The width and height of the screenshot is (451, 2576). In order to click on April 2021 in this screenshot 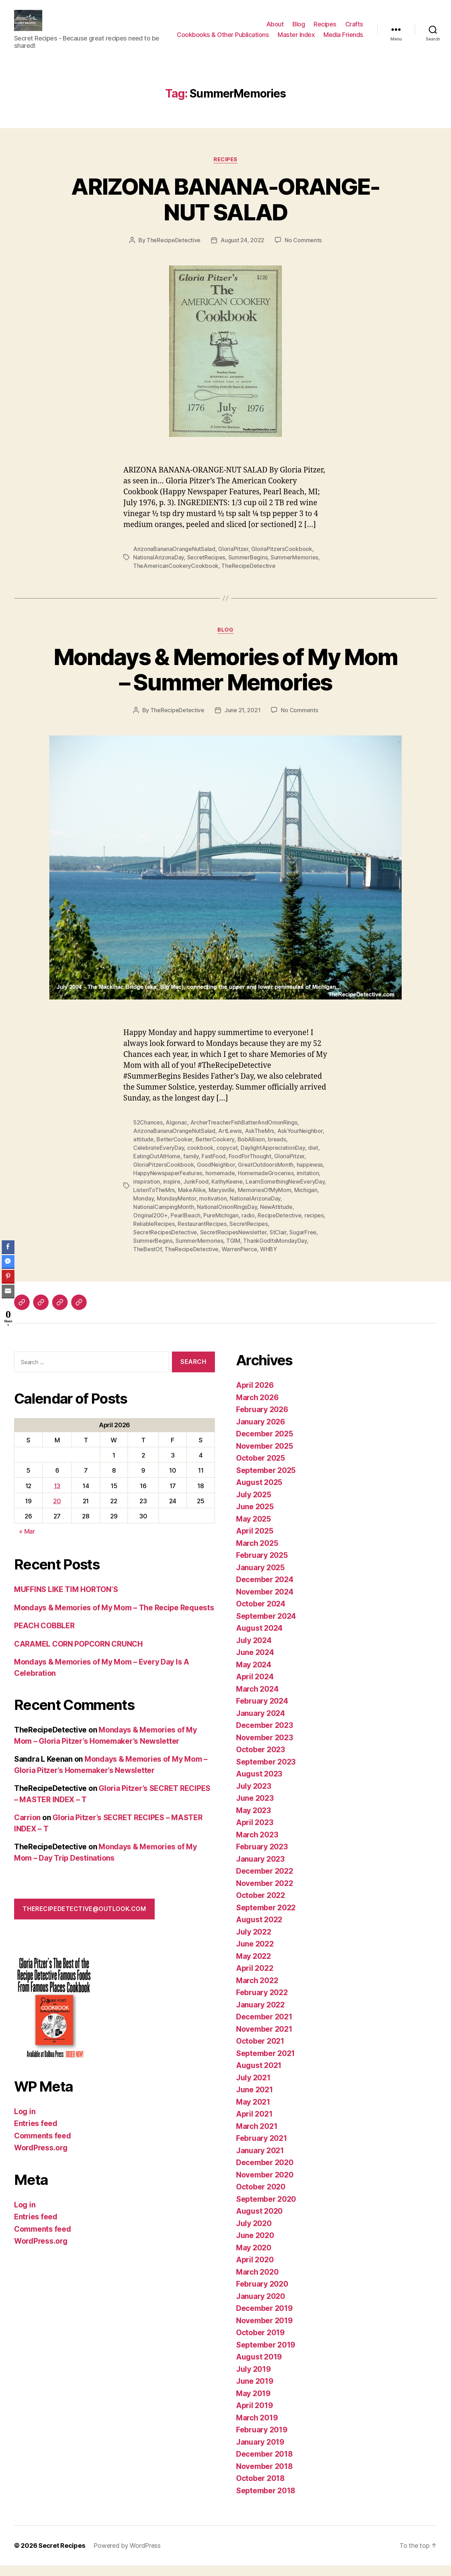, I will do `click(254, 2124)`.